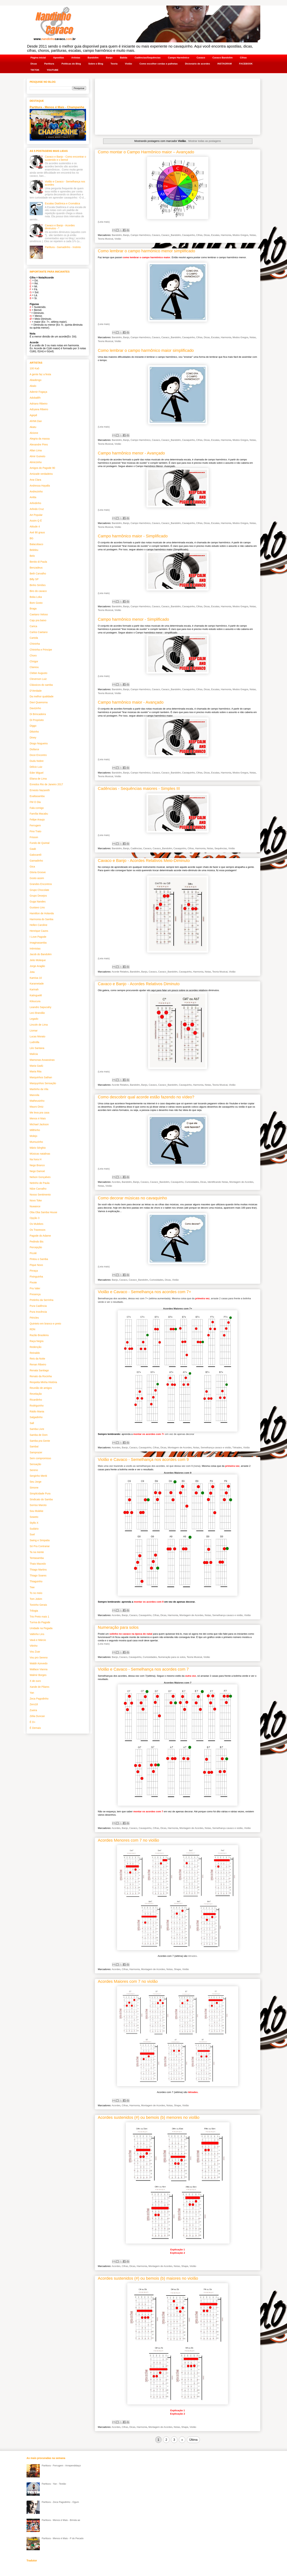  Describe the element at coordinates (32, 1329) in the screenshot. I see `RDN` at that location.